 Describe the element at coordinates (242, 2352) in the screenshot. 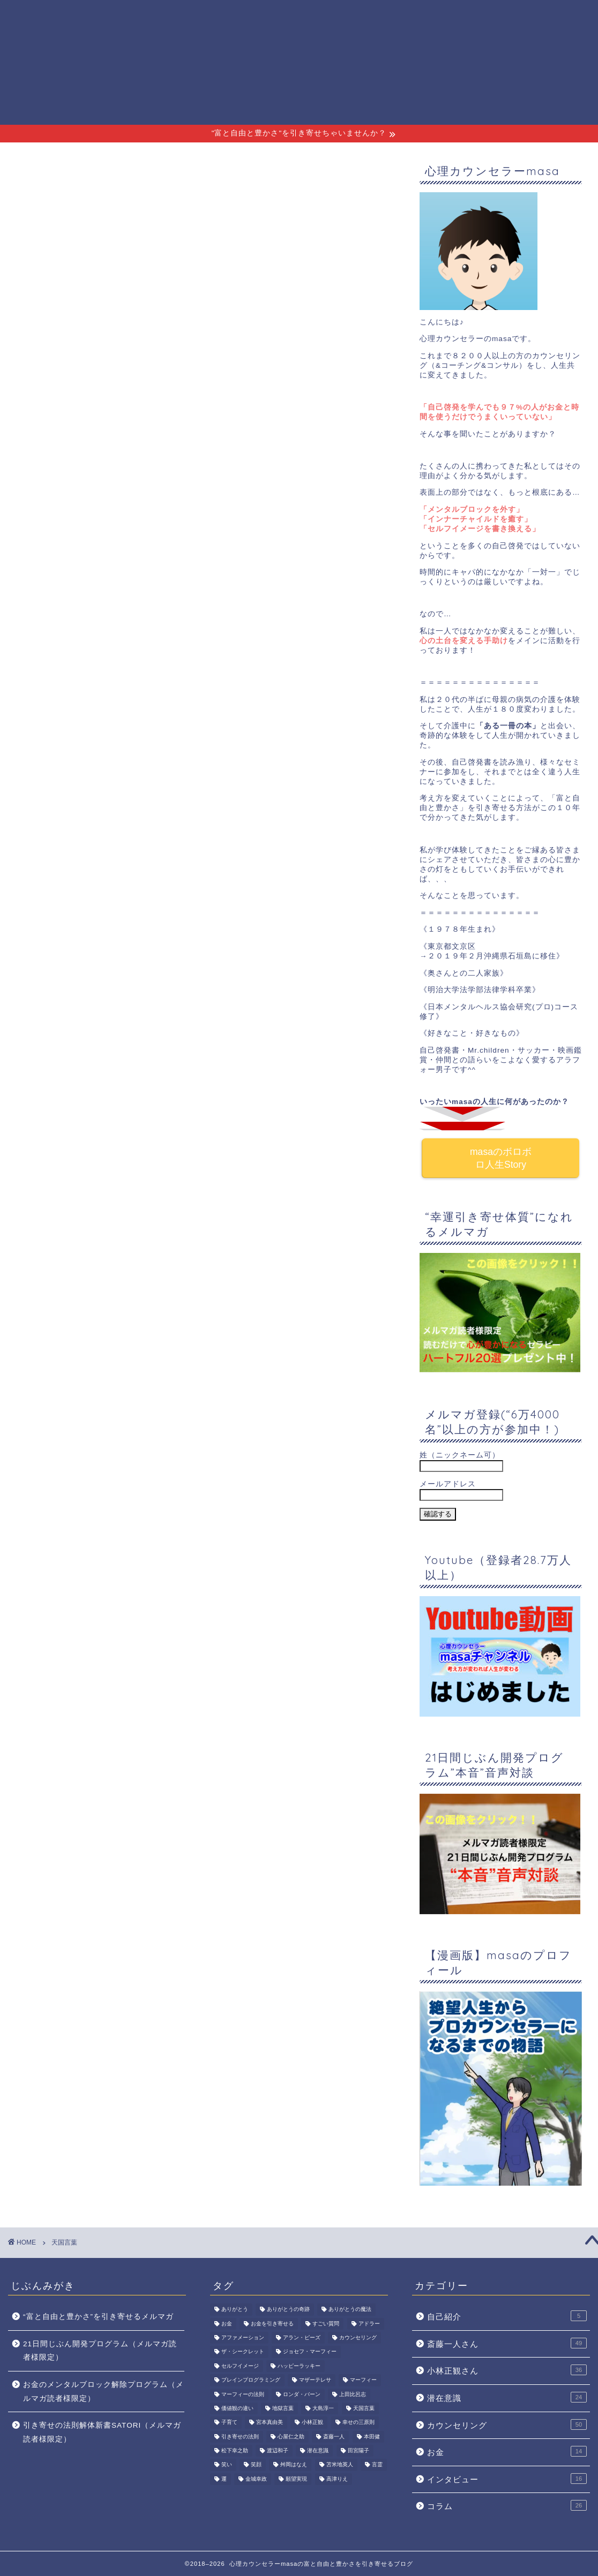

I see `ザ・シークレット [ザ・シークレット (3個の項目)]` at that location.